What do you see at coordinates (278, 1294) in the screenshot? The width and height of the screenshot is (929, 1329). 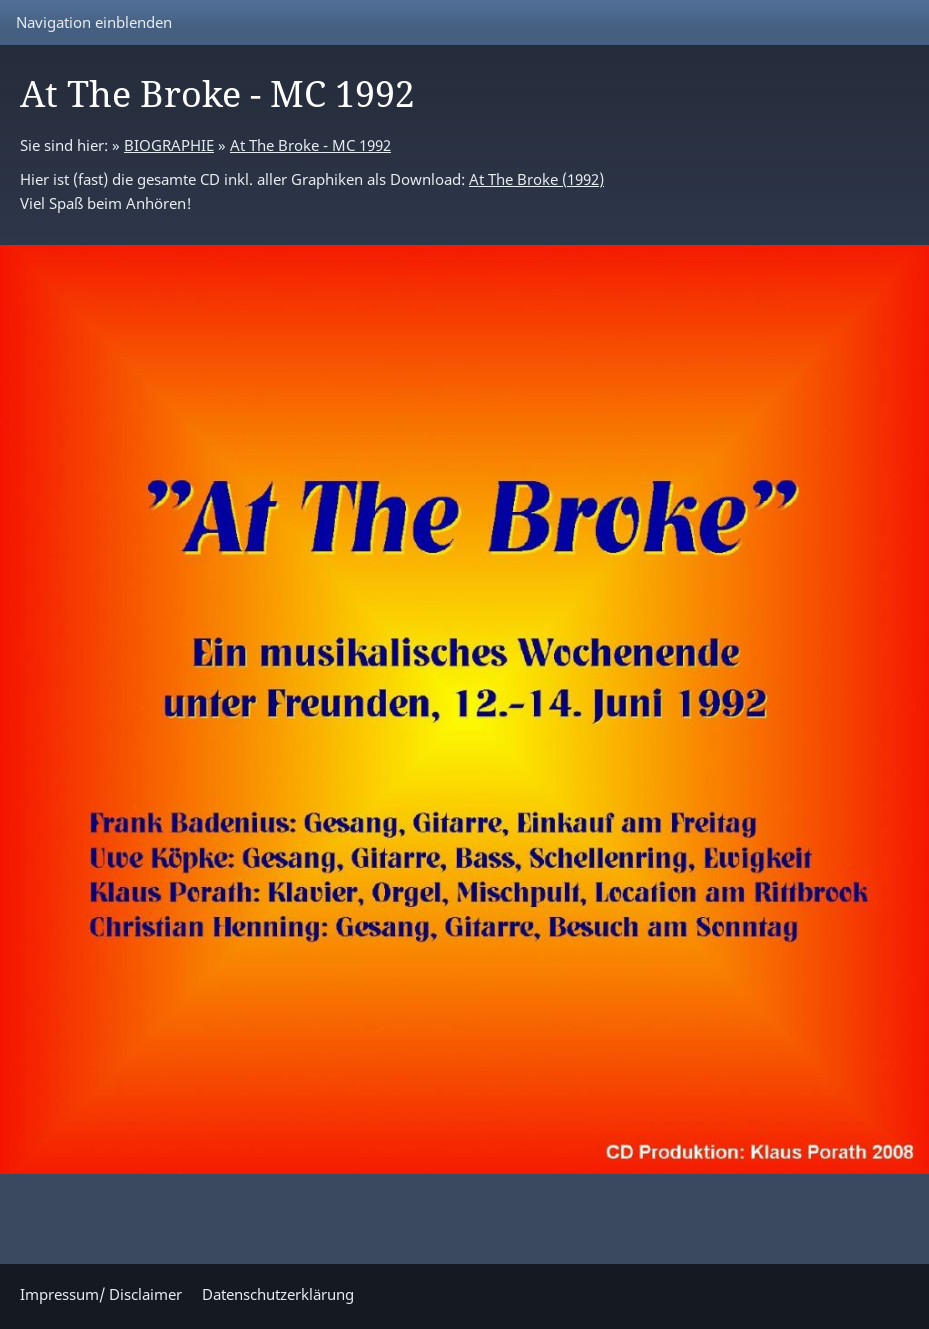 I see `Datenschutzerklärung` at bounding box center [278, 1294].